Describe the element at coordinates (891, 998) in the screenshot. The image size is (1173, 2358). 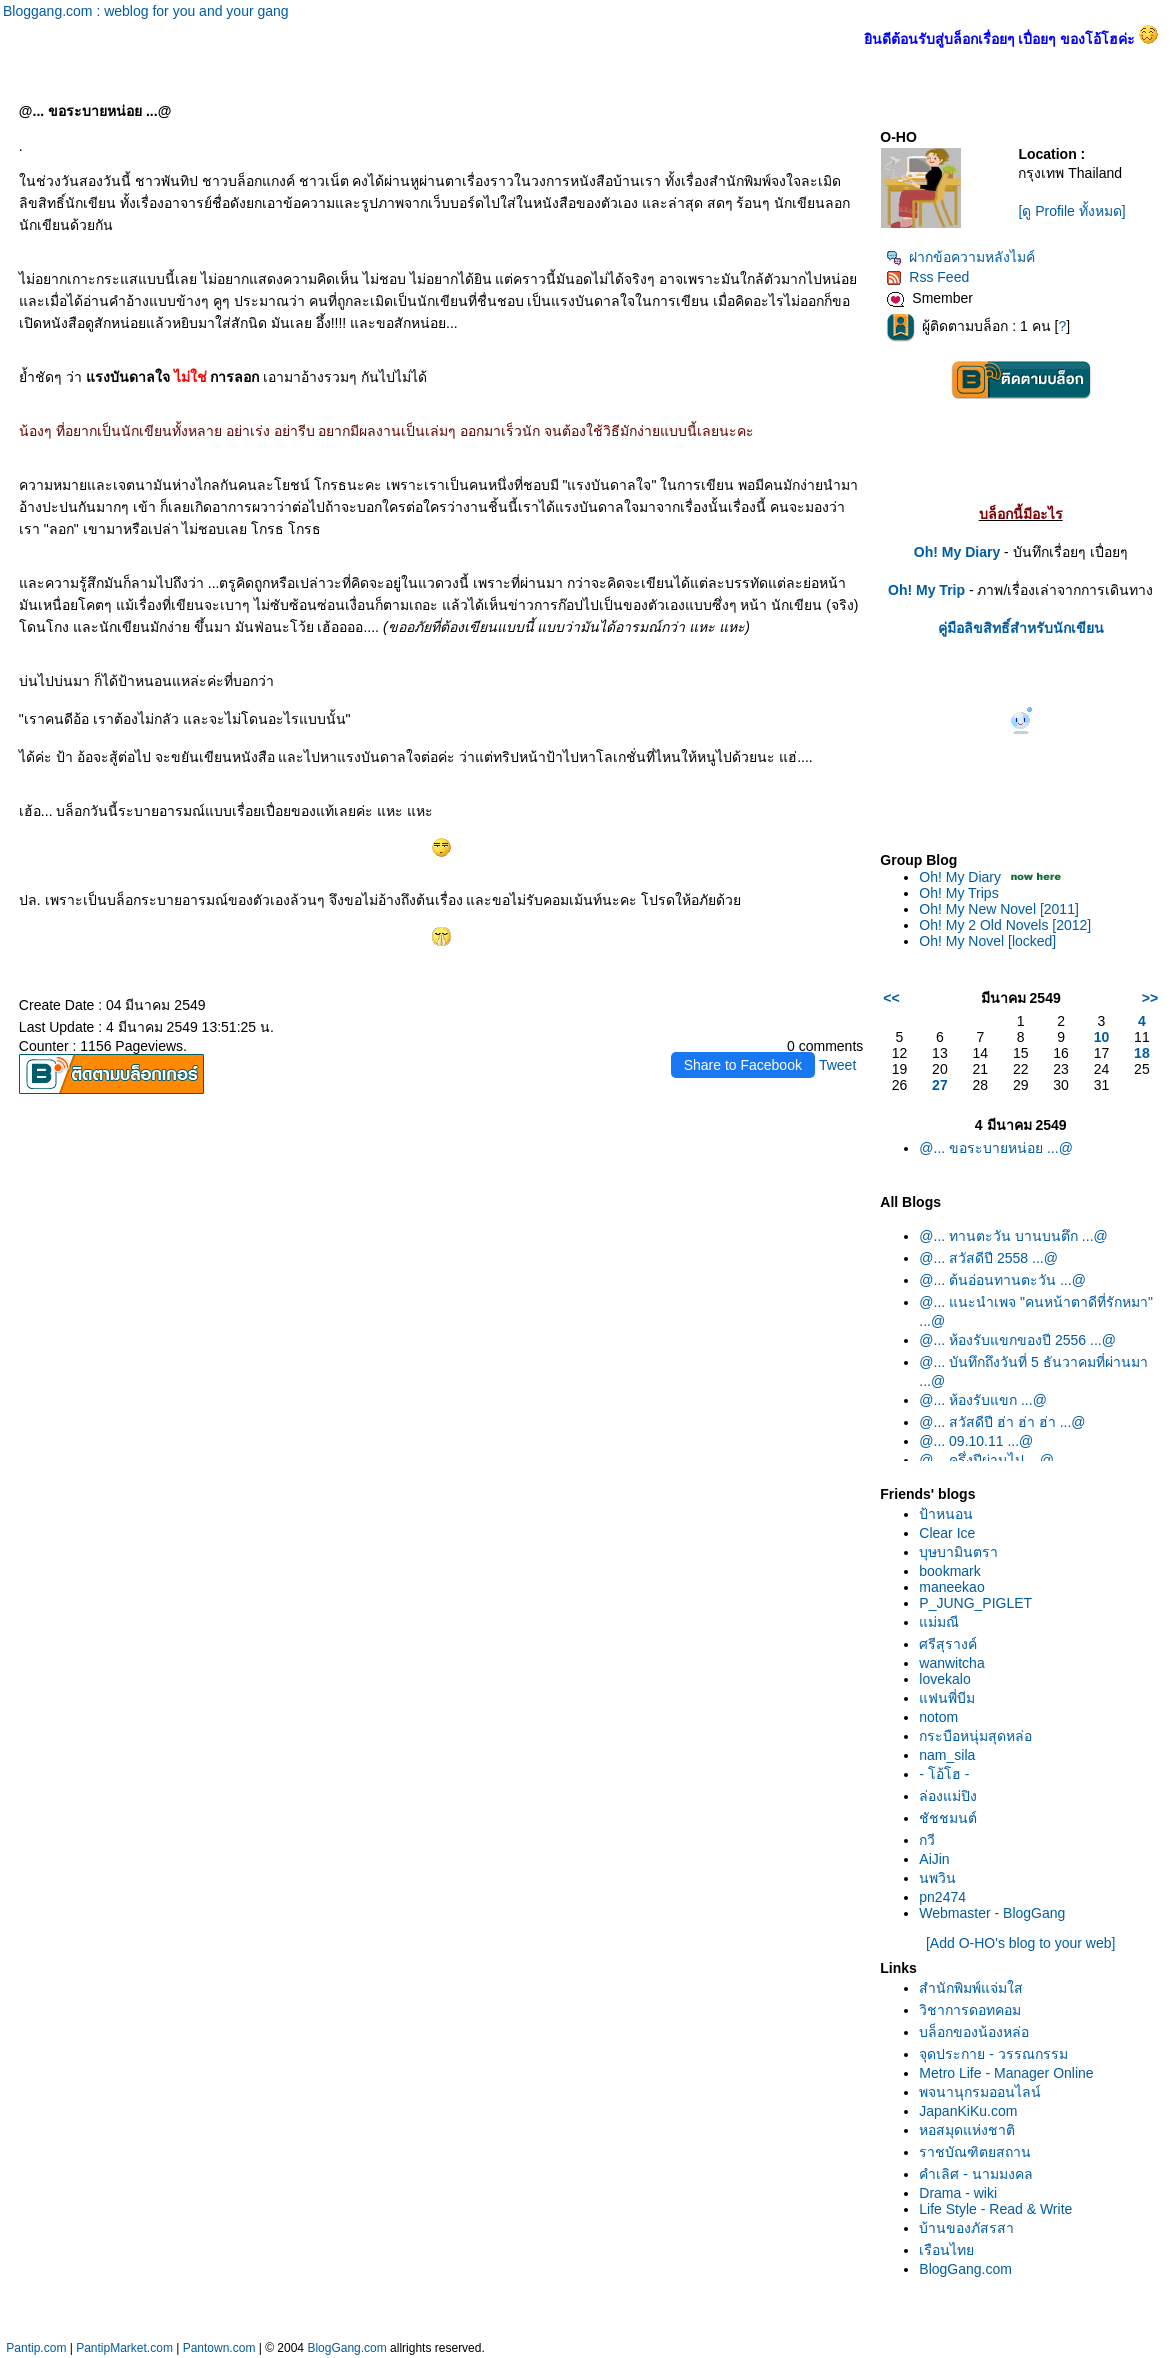
I see `<<` at that location.